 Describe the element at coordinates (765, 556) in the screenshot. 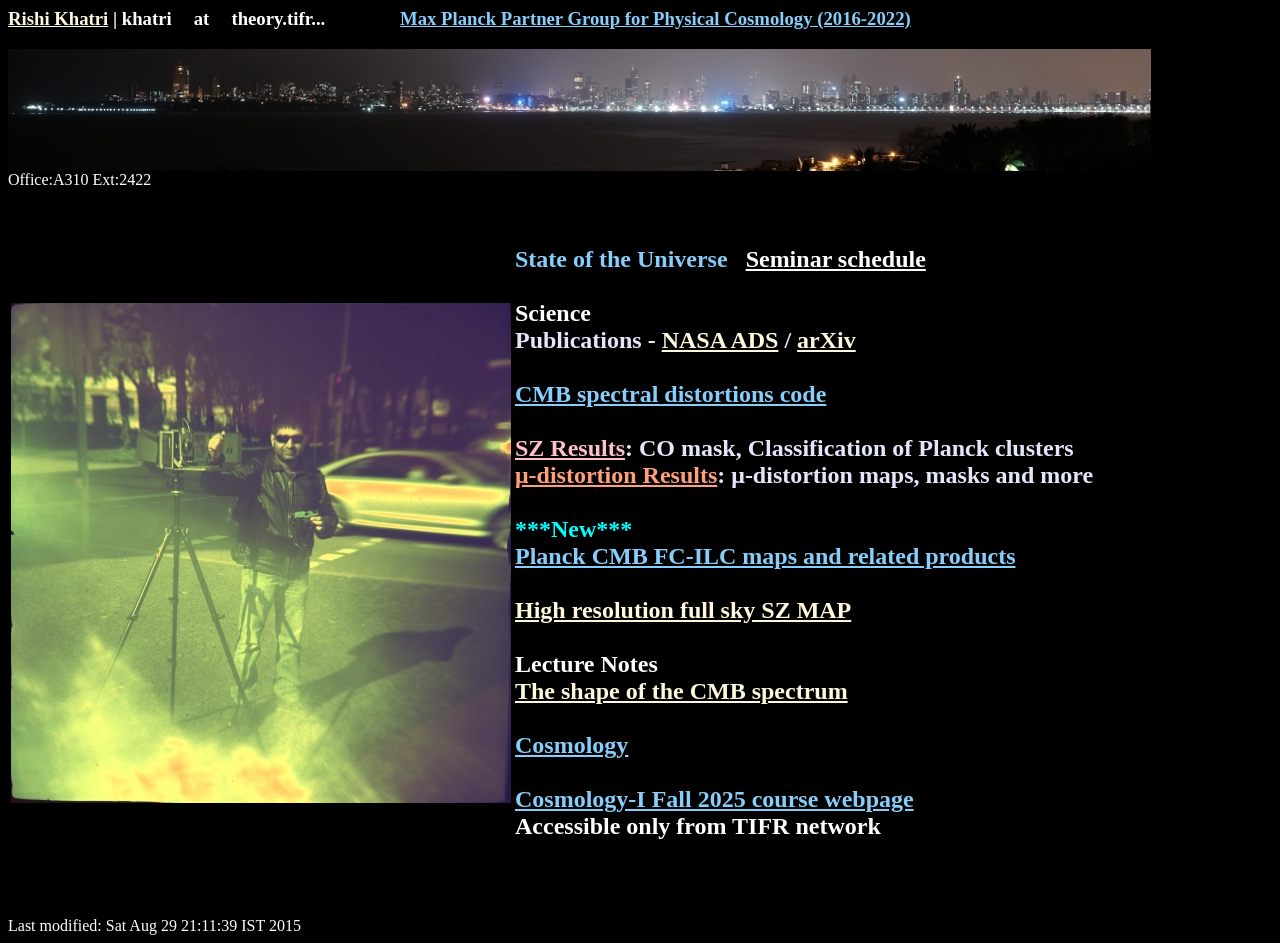

I see `Planck CMB FC-ILC maps and related products` at that location.